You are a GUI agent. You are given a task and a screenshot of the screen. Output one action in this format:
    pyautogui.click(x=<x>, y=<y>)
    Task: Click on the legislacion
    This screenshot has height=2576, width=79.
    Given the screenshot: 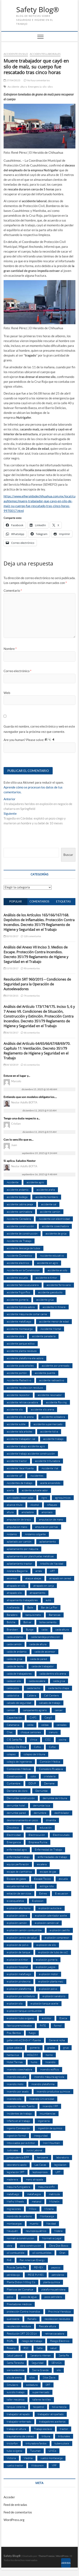 What is the action you would take?
    pyautogui.click(x=60, y=2164)
    